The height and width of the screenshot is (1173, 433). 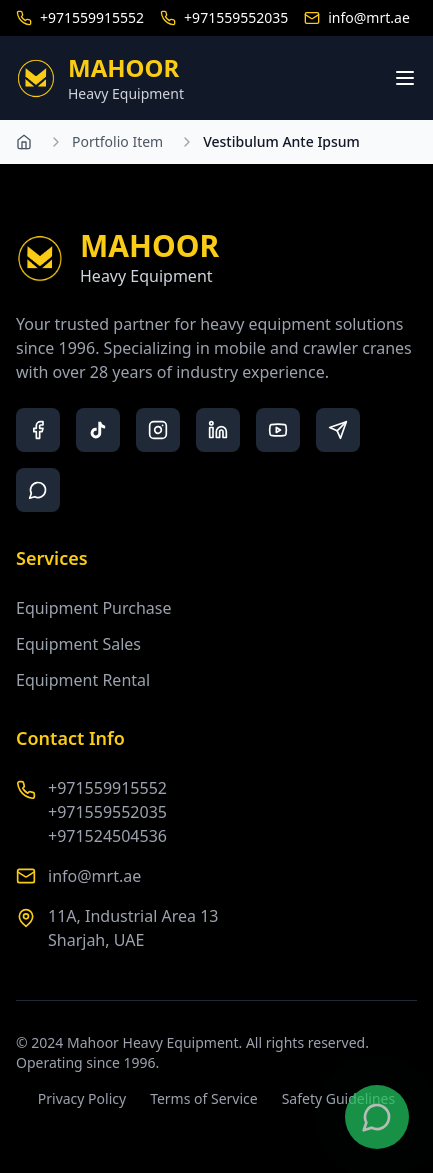 What do you see at coordinates (82, 1098) in the screenshot?
I see `Privacy Policy` at bounding box center [82, 1098].